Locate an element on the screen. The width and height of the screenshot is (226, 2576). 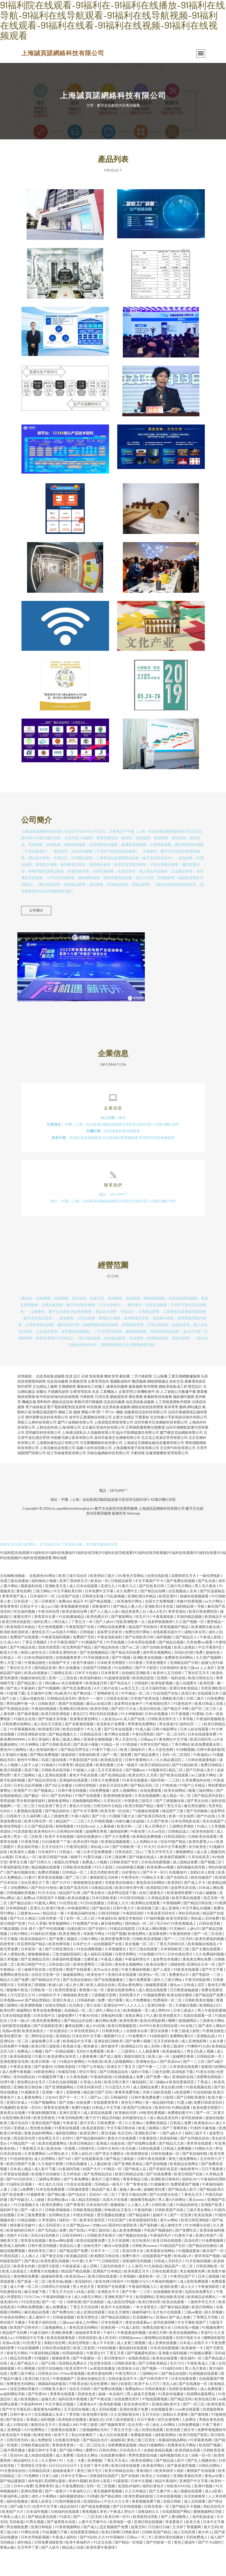
91看片入口 is located at coordinates (127, 1612).